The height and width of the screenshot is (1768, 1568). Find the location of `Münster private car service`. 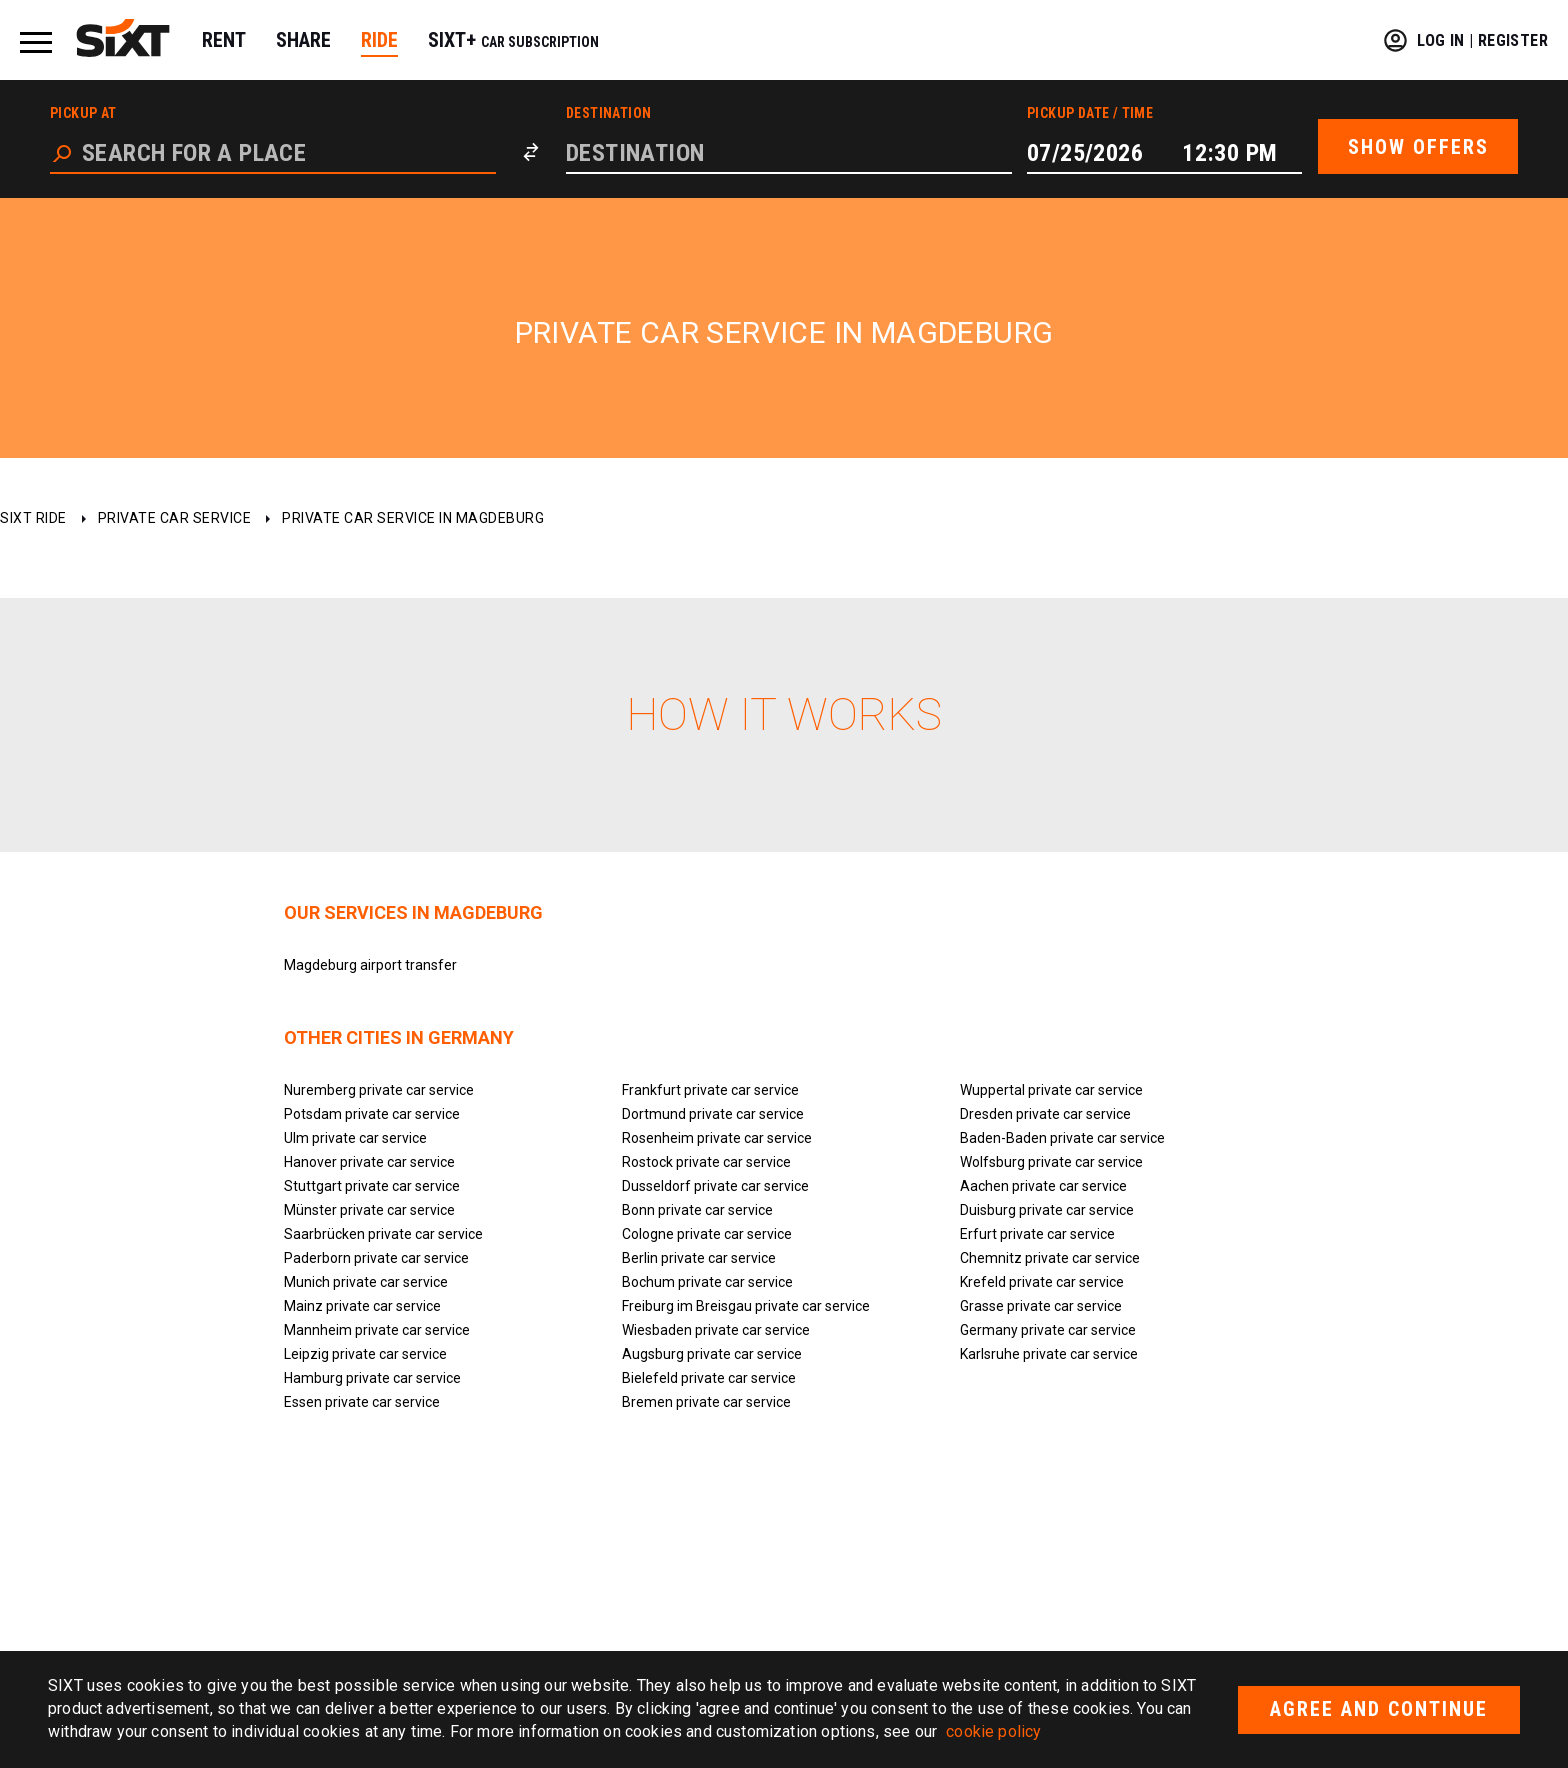

Münster private car service is located at coordinates (369, 1210).